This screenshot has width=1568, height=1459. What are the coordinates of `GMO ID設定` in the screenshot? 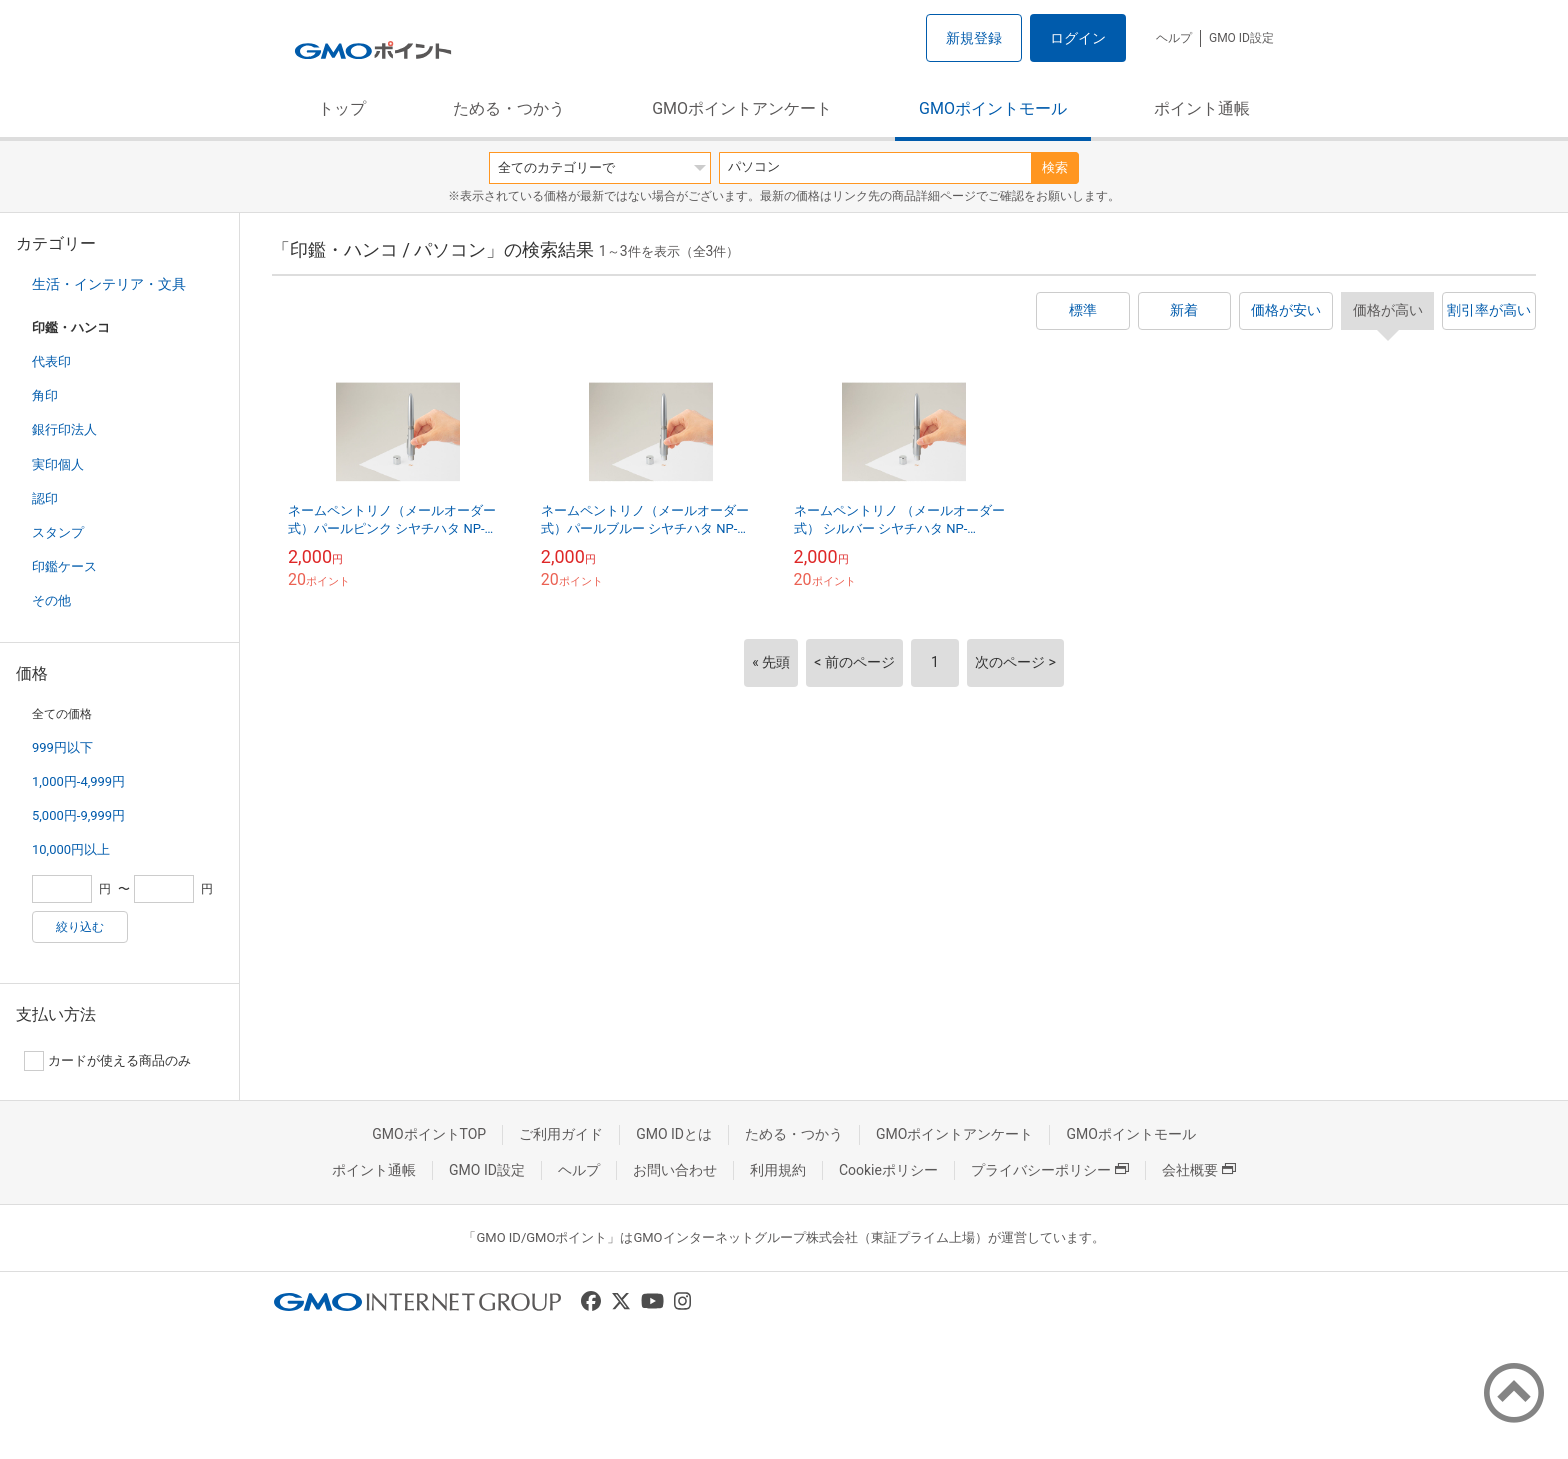 It's located at (1241, 38).